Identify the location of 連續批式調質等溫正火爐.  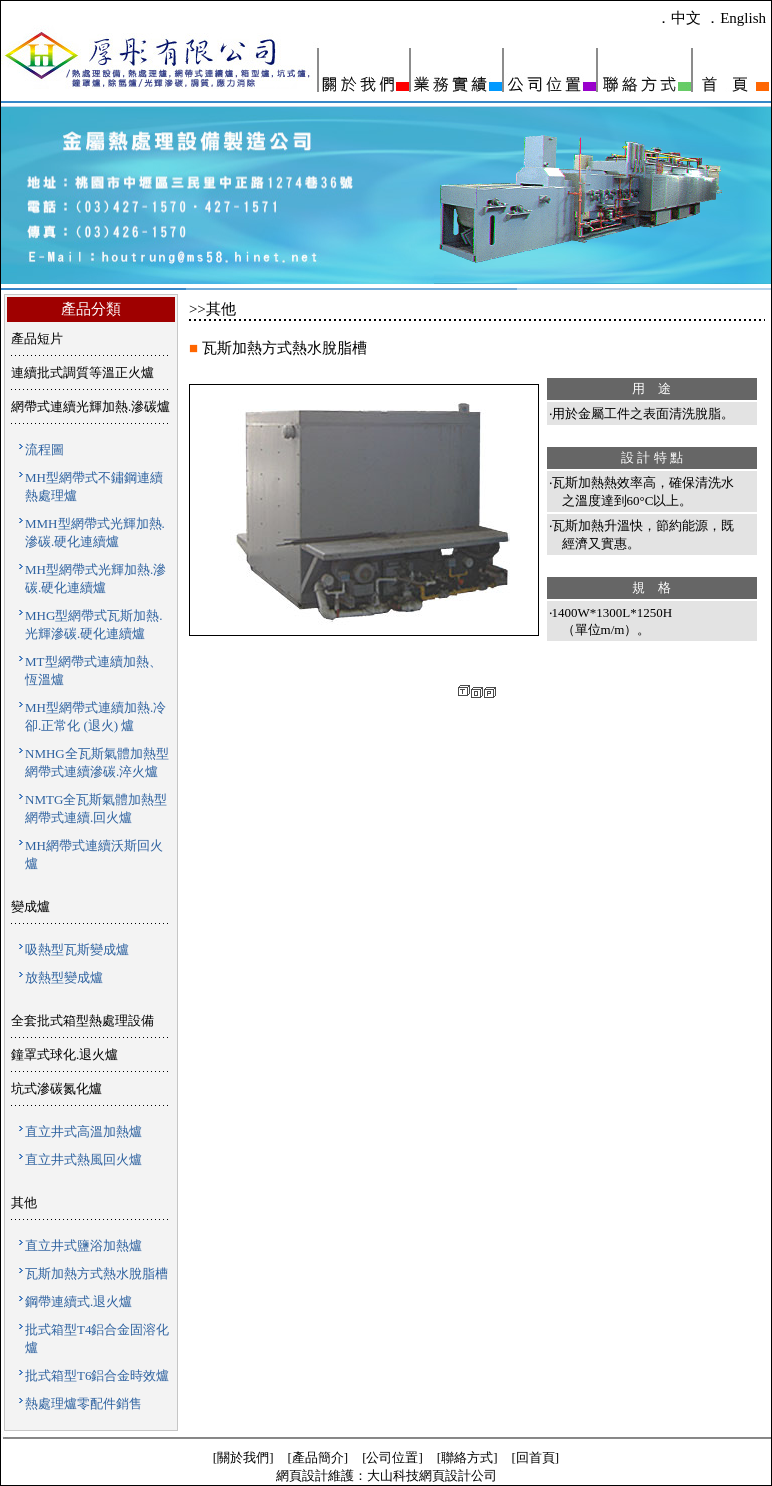
(82, 372).